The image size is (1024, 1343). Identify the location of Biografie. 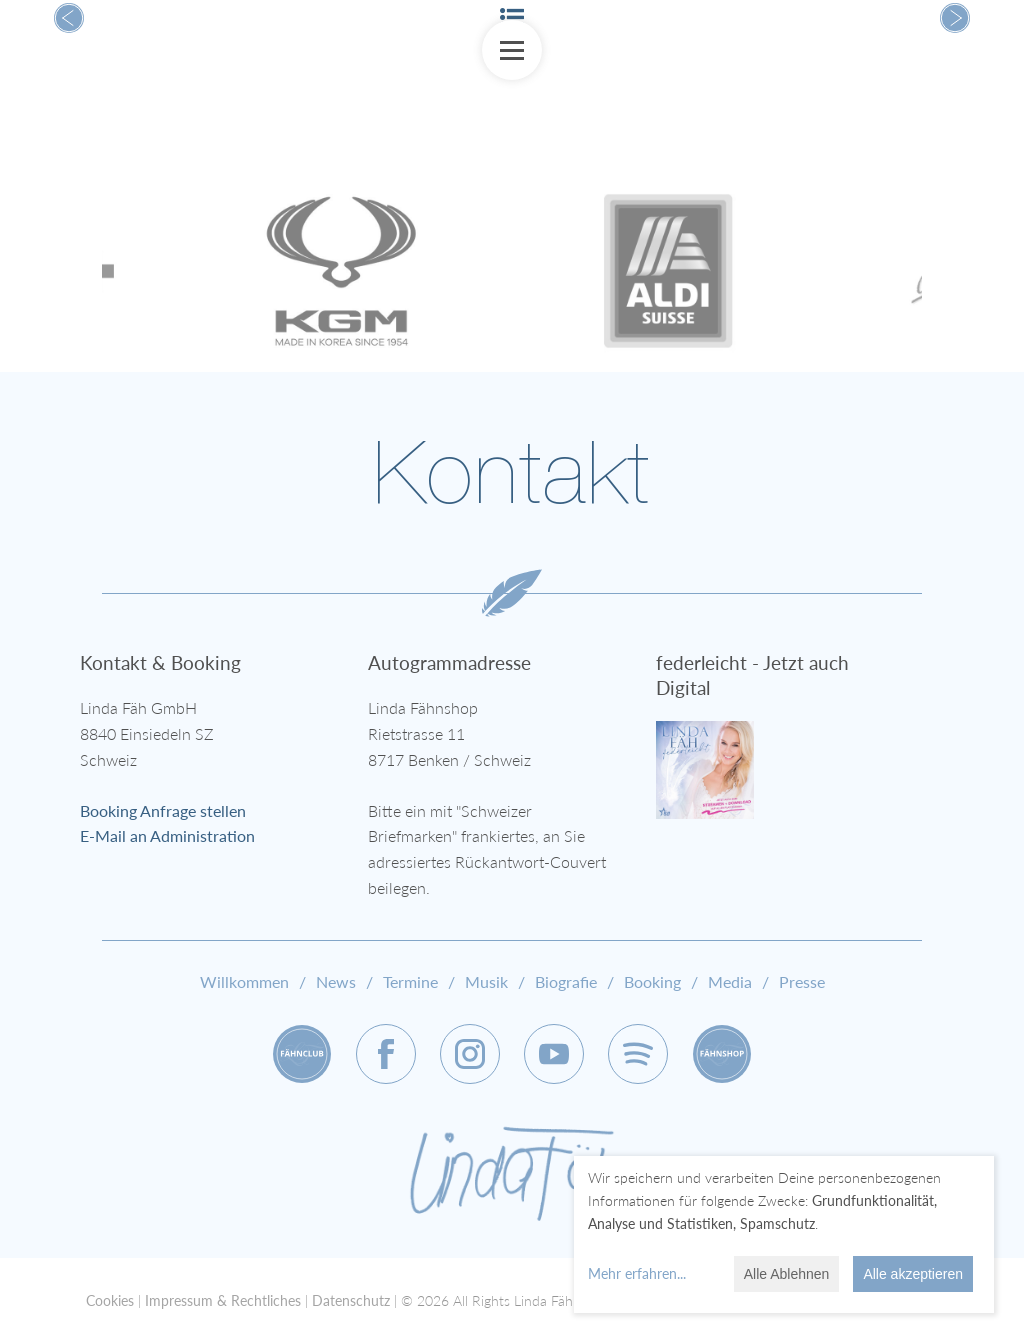
(566, 981).